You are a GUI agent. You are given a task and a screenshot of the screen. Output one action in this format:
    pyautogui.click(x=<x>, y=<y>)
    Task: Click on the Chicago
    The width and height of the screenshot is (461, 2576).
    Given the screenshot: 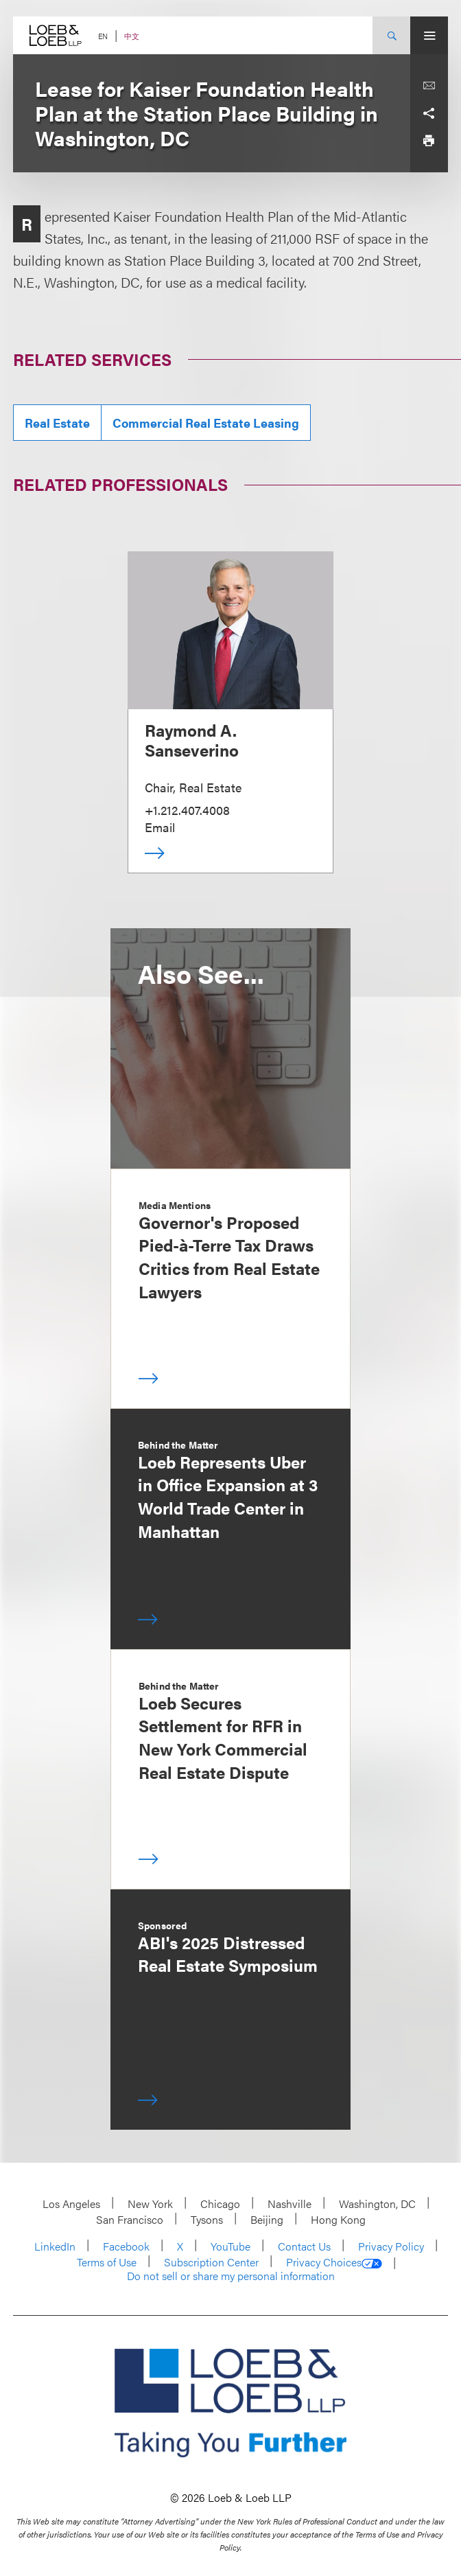 What is the action you would take?
    pyautogui.click(x=220, y=2203)
    